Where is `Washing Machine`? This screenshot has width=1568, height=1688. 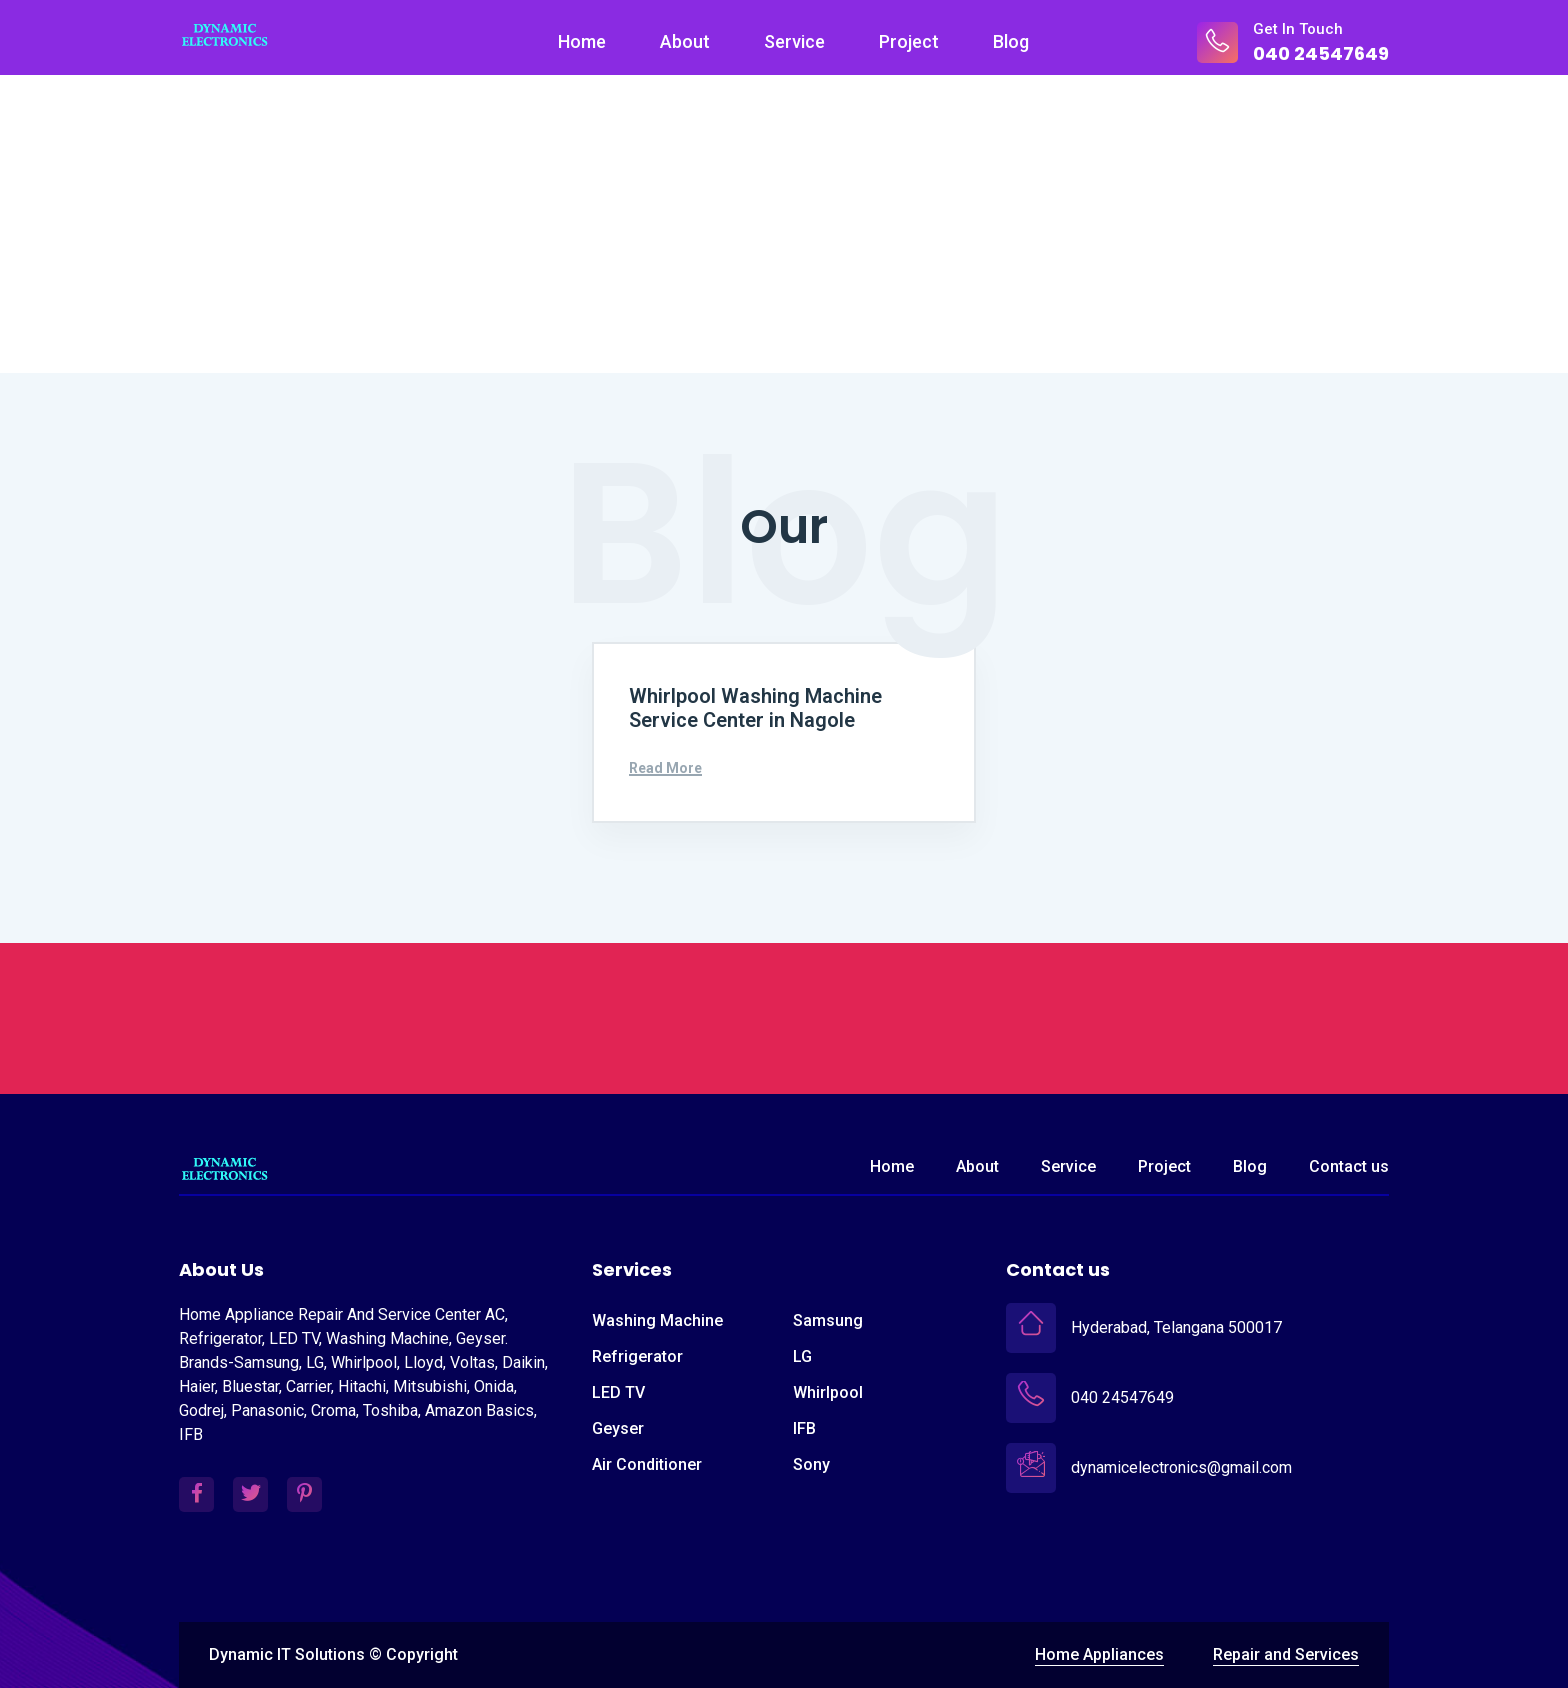 Washing Machine is located at coordinates (657, 1320).